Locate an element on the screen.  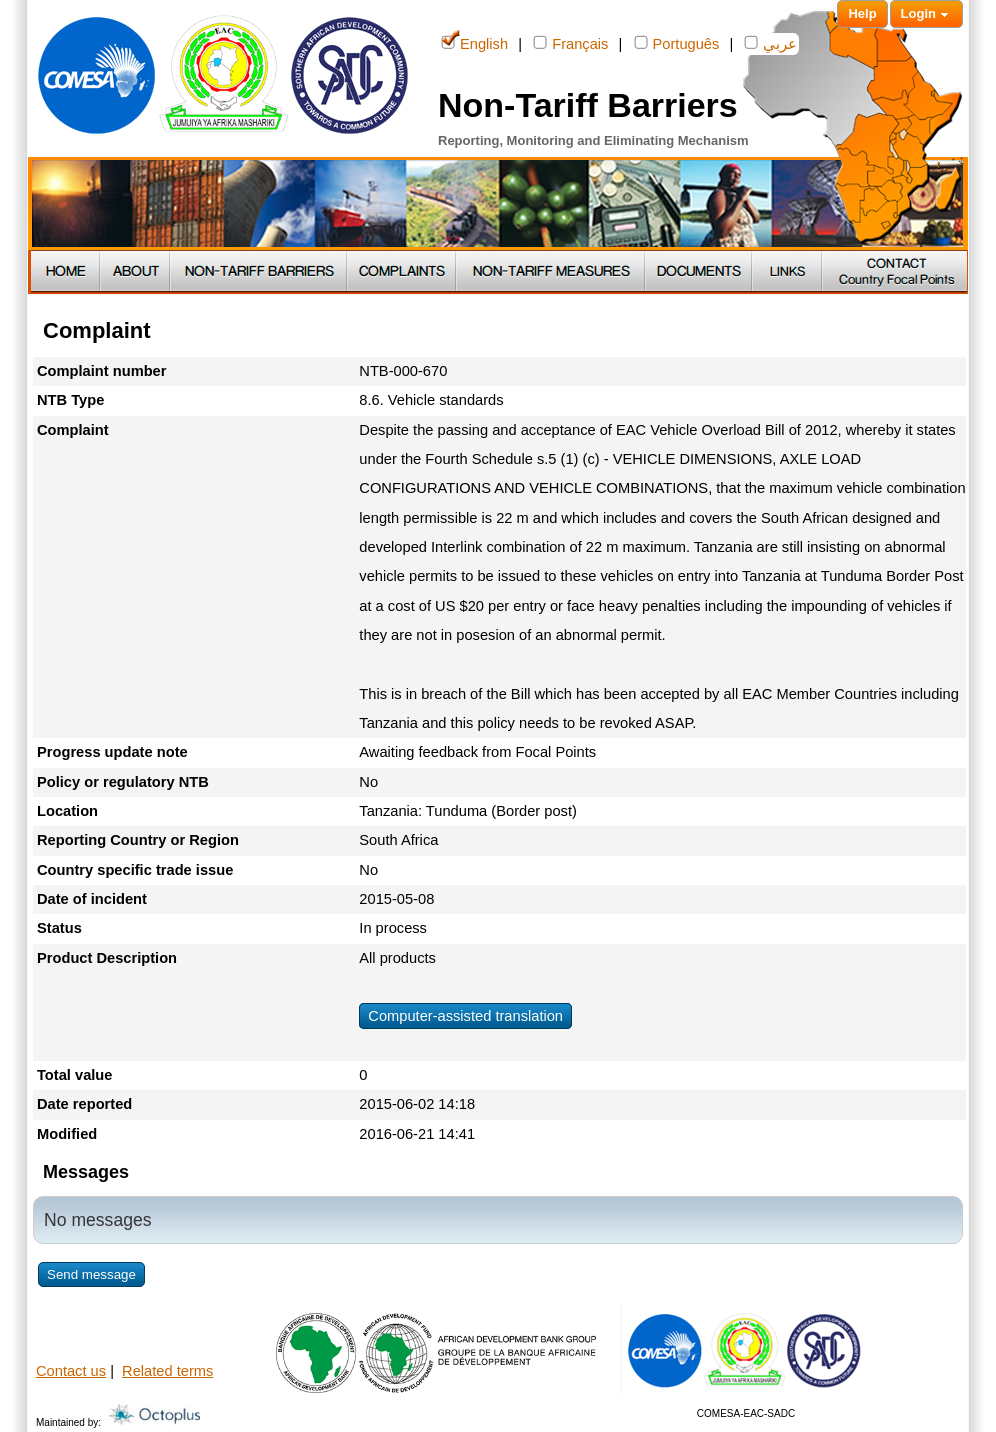
Send message is located at coordinates (91, 1274).